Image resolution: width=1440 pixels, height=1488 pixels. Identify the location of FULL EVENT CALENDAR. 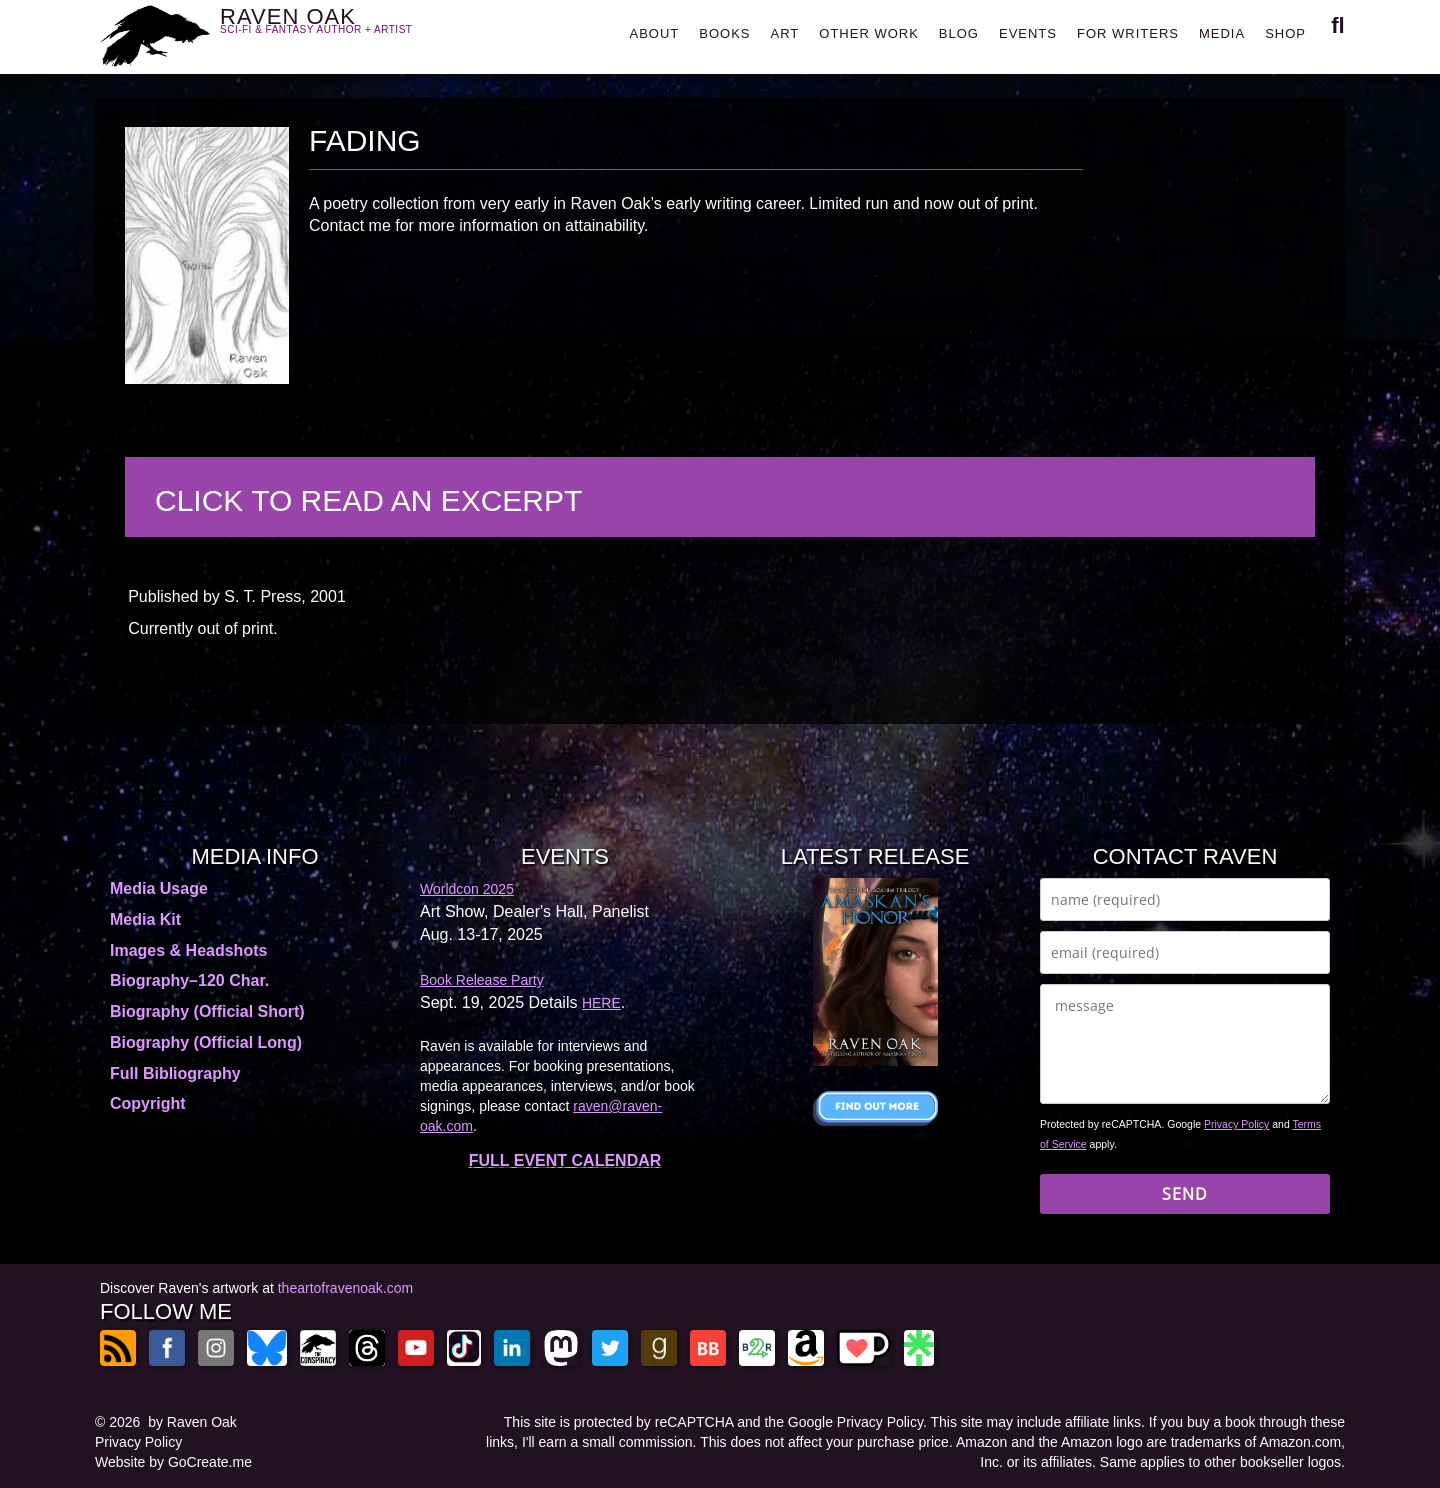
(565, 1160).